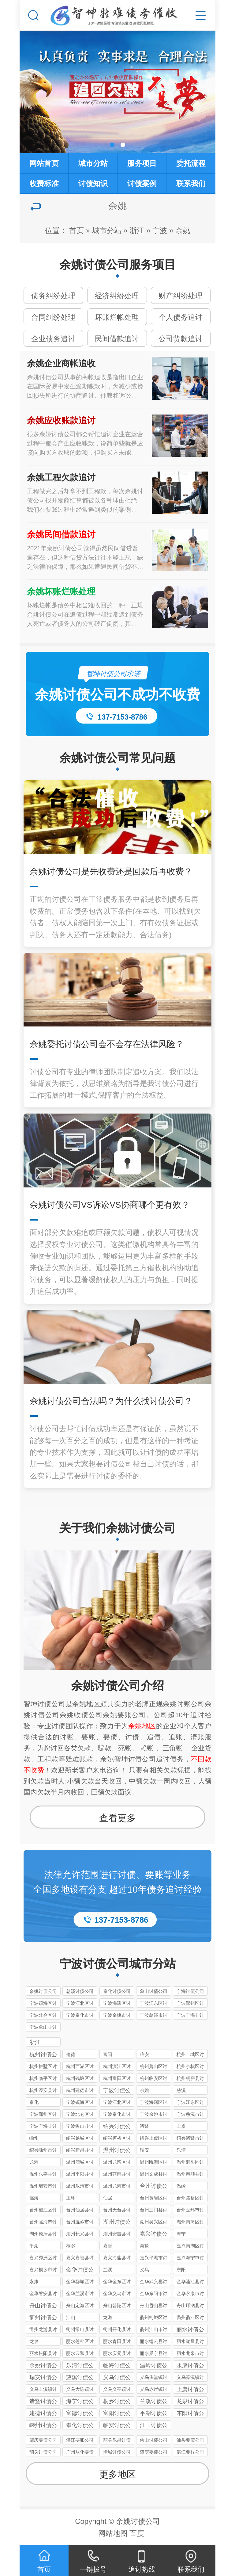 Image resolution: width=235 pixels, height=2576 pixels. What do you see at coordinates (43, 2027) in the screenshot?
I see `宁波象山县讨债公司` at bounding box center [43, 2027].